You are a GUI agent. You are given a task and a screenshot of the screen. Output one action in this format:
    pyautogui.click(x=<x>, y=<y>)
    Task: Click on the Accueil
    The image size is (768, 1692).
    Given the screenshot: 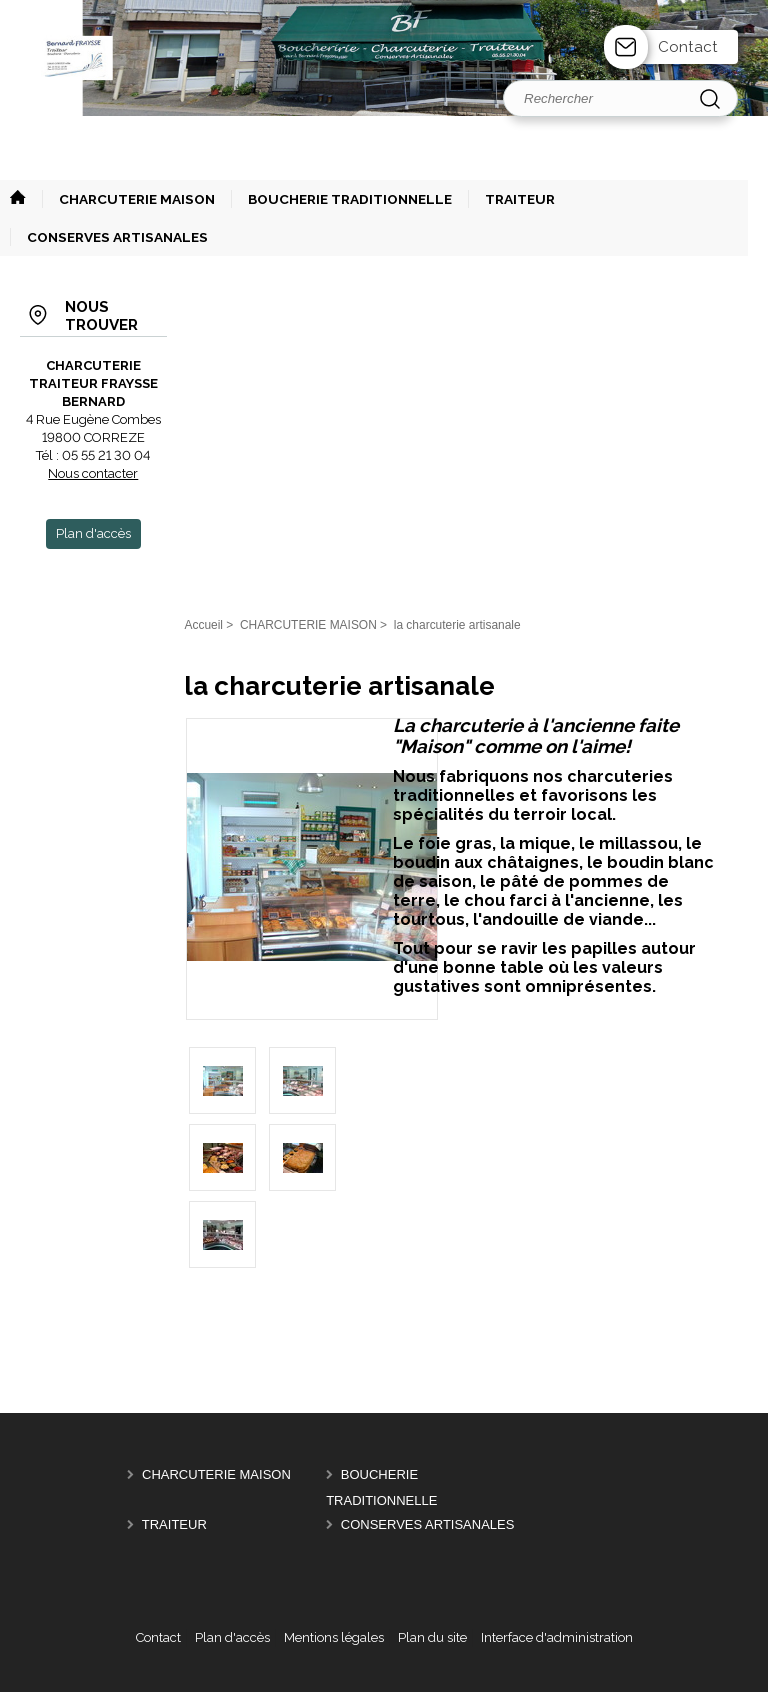 What is the action you would take?
    pyautogui.click(x=203, y=625)
    